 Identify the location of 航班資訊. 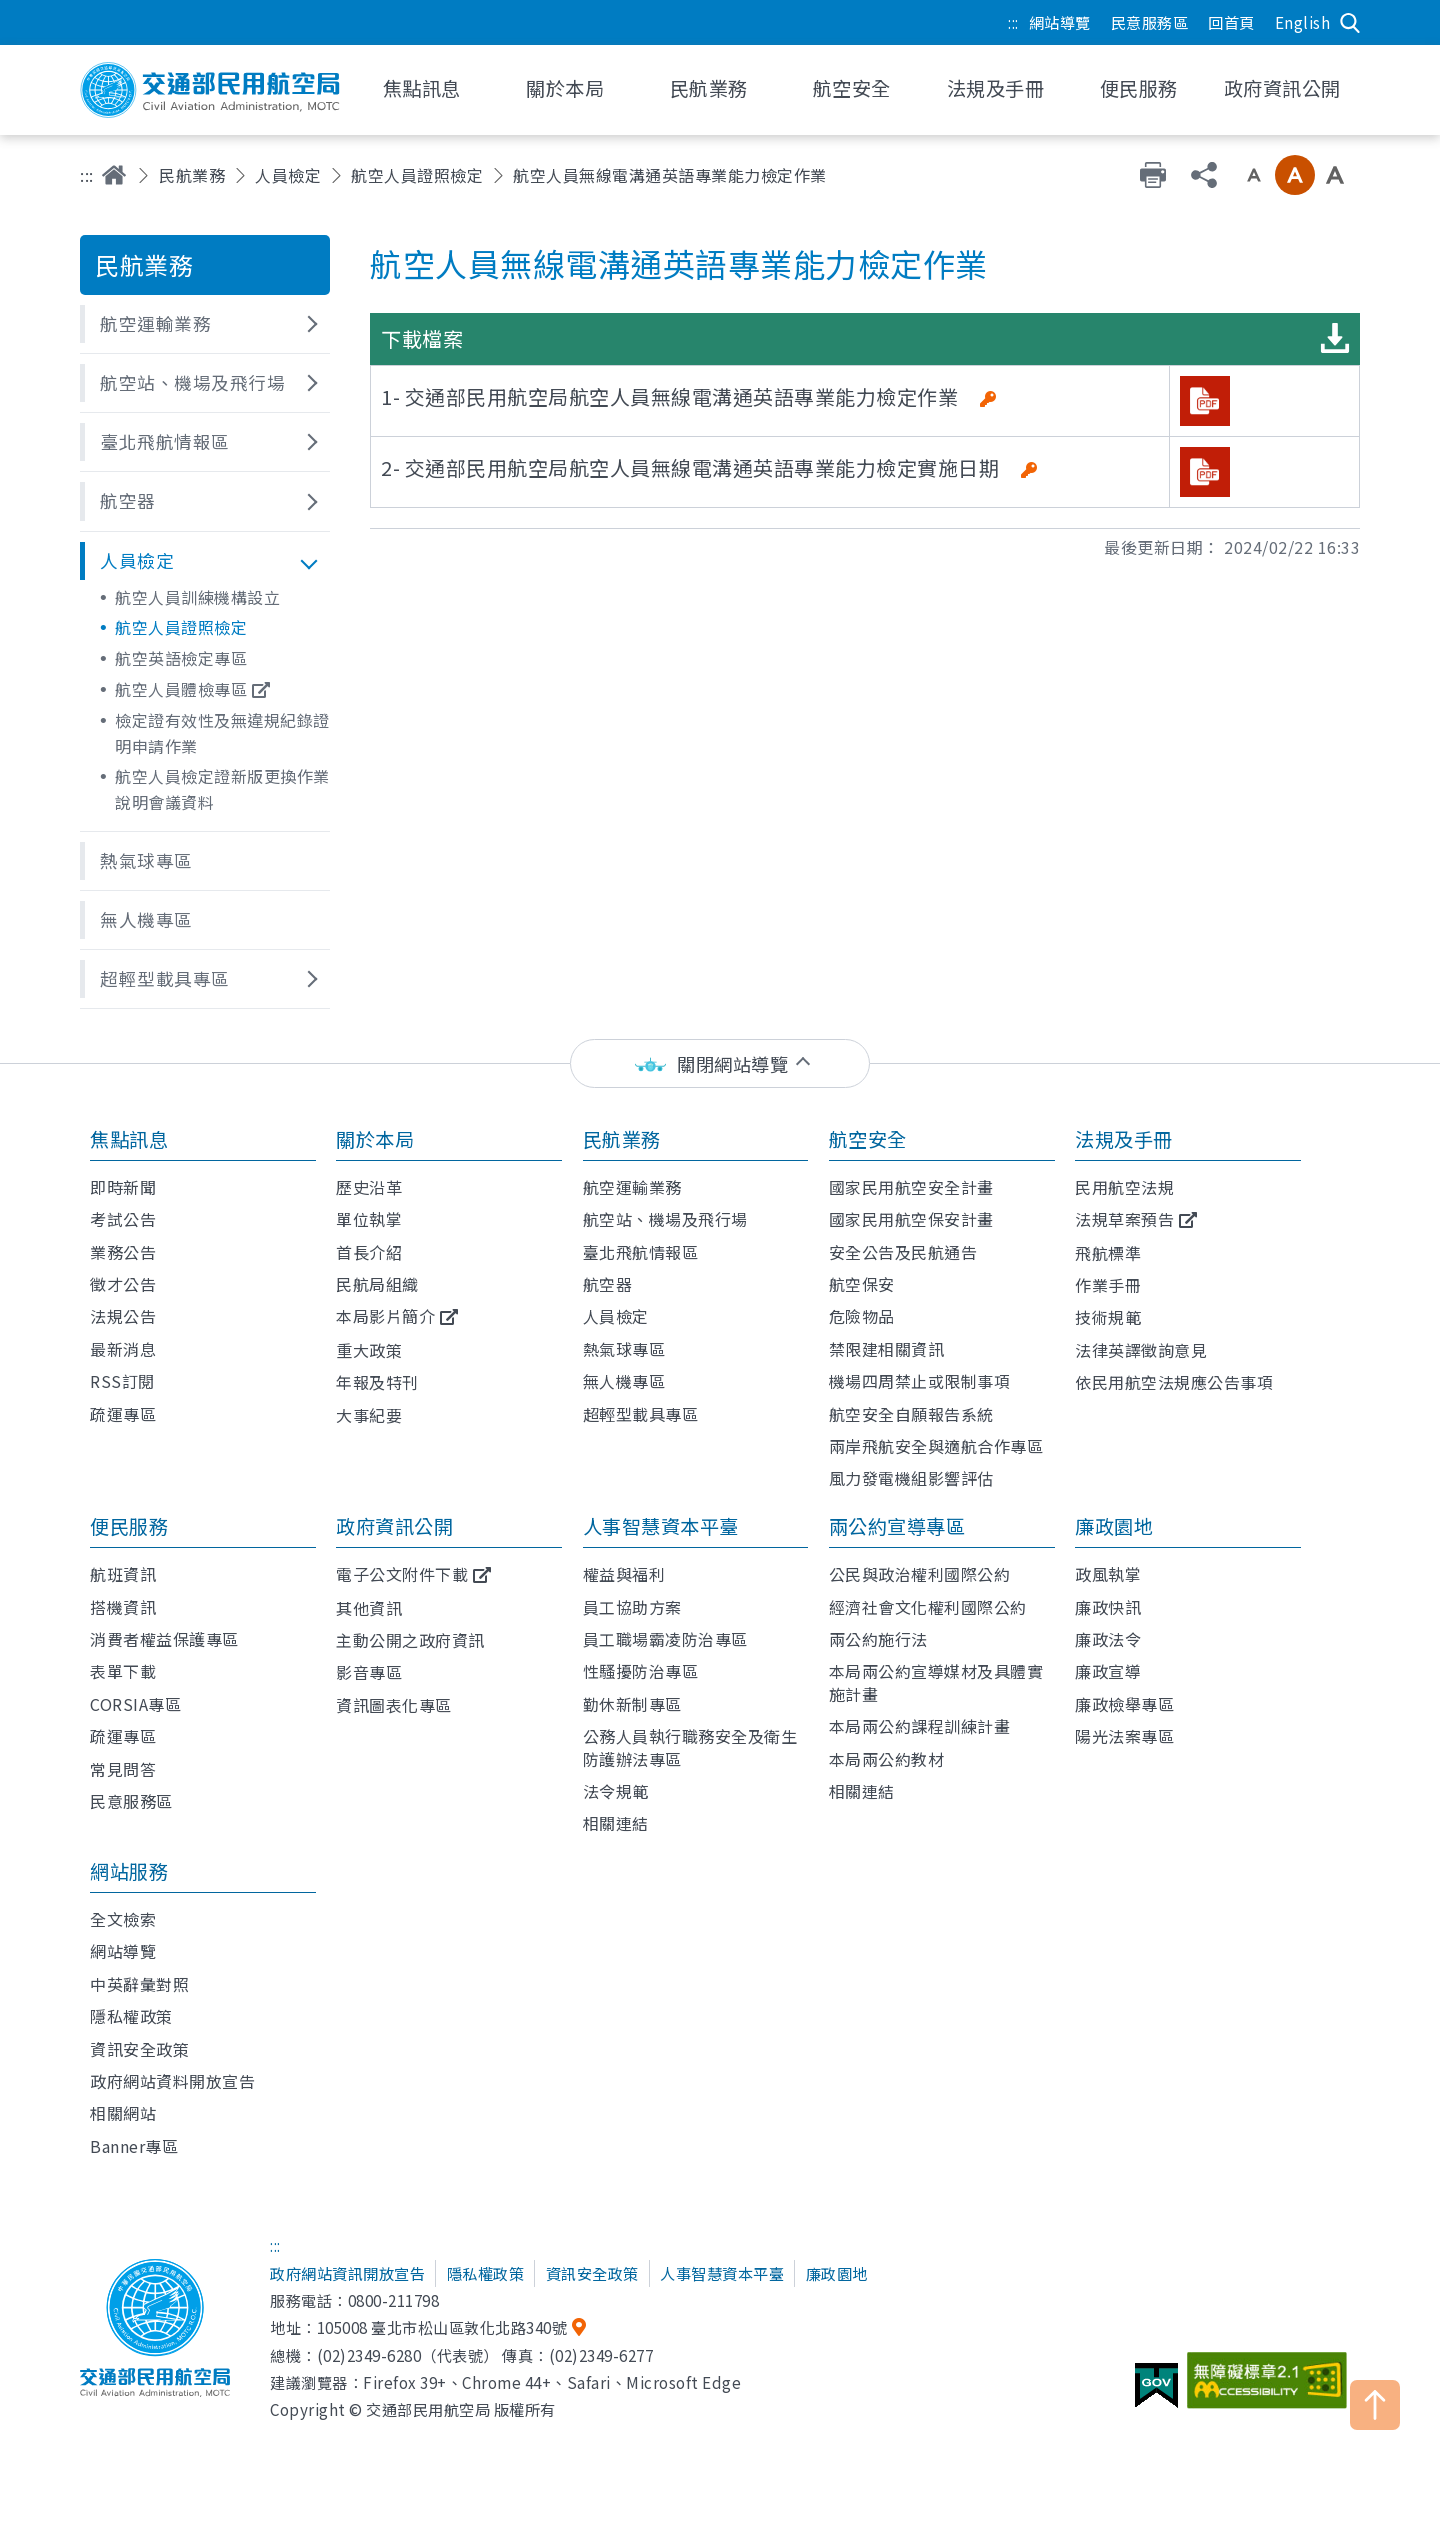
(123, 1574).